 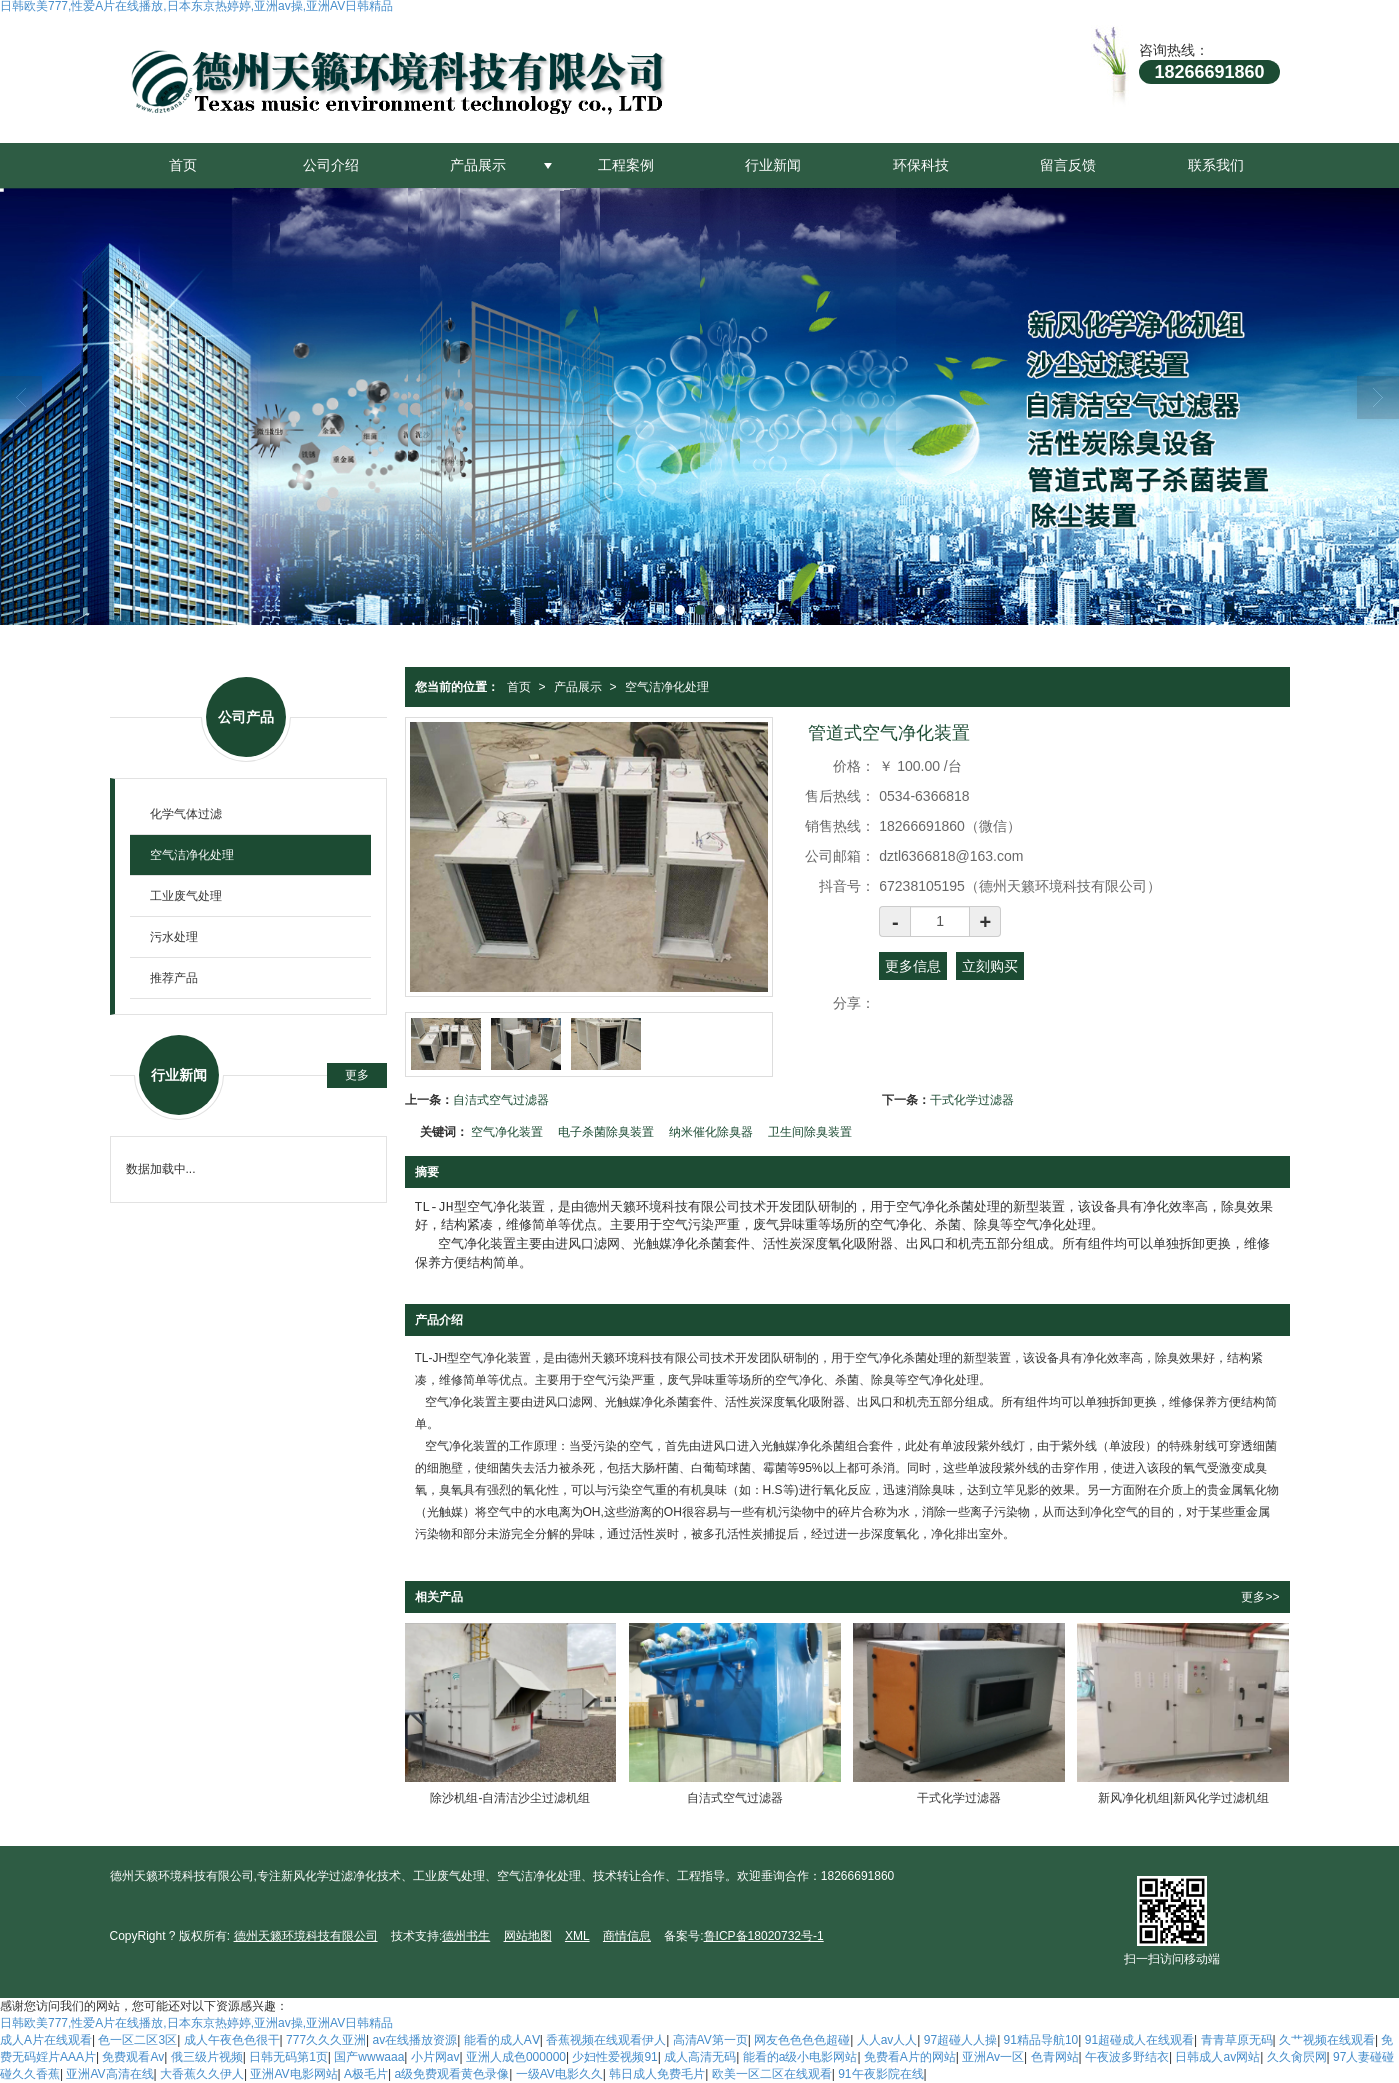 What do you see at coordinates (802, 2040) in the screenshot?
I see `网友色色色色超碰` at bounding box center [802, 2040].